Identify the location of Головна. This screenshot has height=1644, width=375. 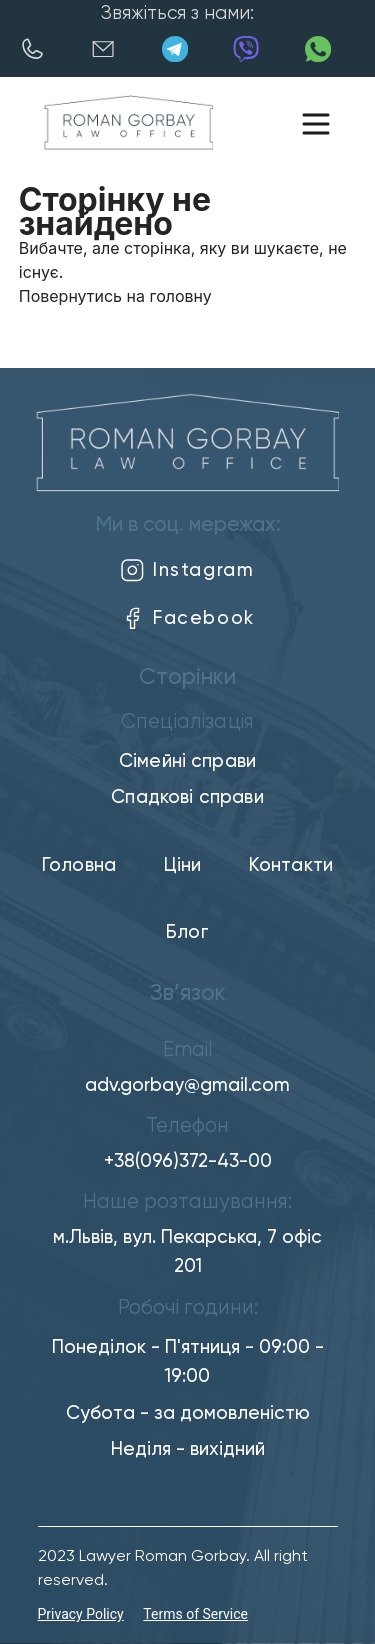
(79, 865).